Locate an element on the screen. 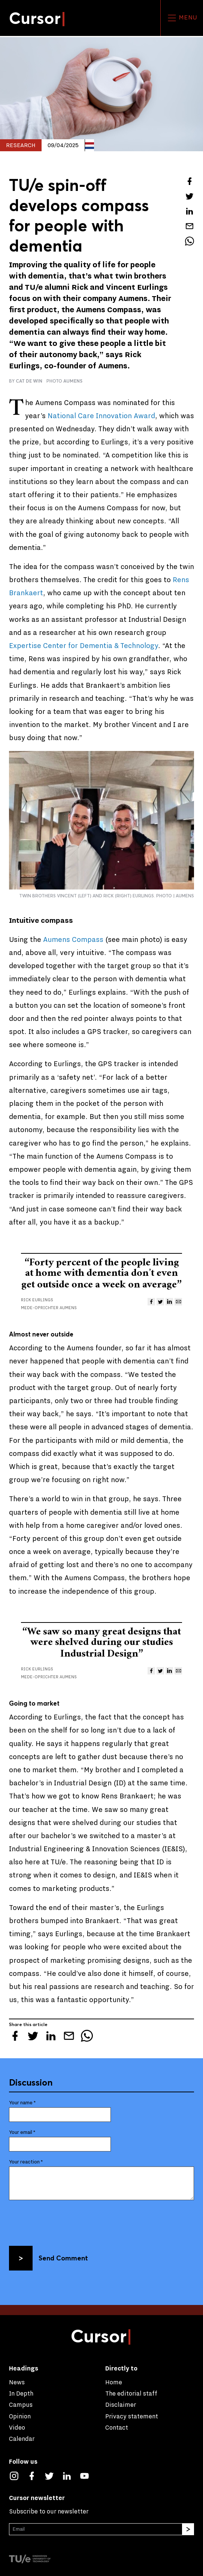 This screenshot has height=2576, width=203. Privacy statement is located at coordinates (131, 2416).